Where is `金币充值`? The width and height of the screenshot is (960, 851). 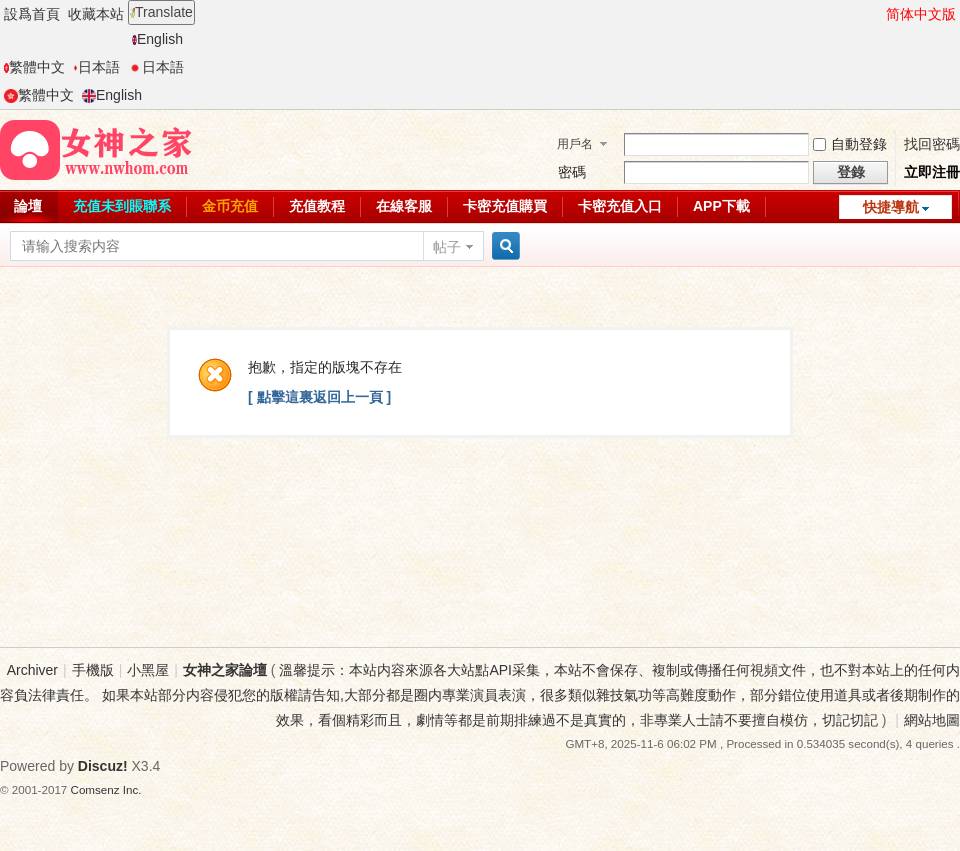
金币充值 is located at coordinates (230, 206).